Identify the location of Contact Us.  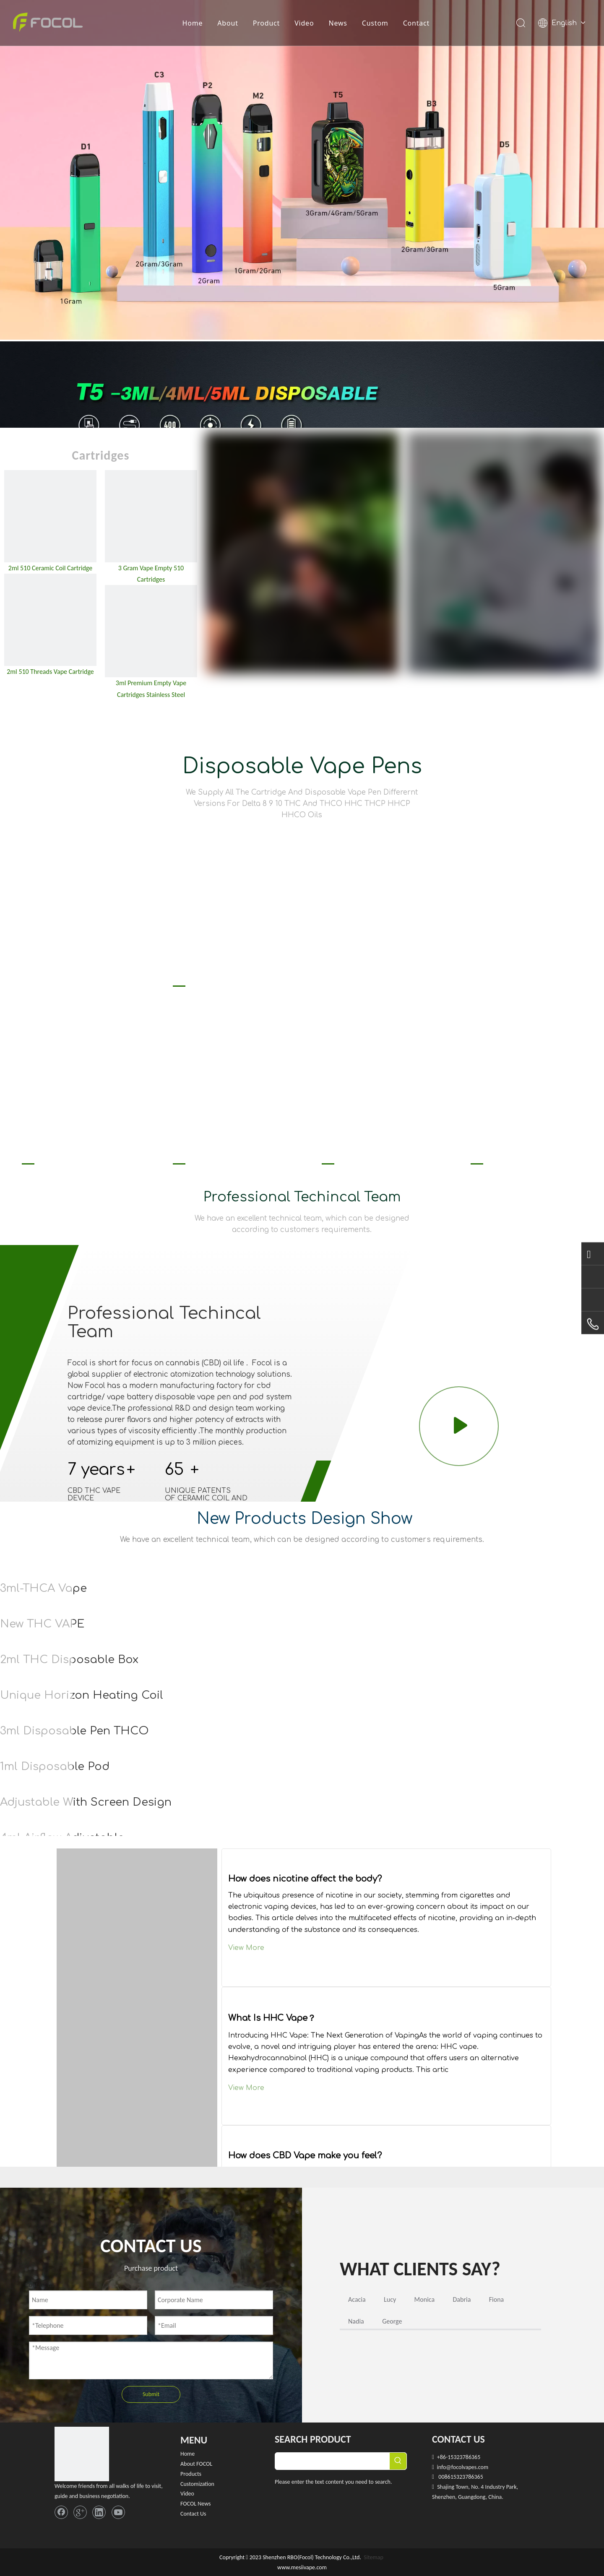
(193, 2513).